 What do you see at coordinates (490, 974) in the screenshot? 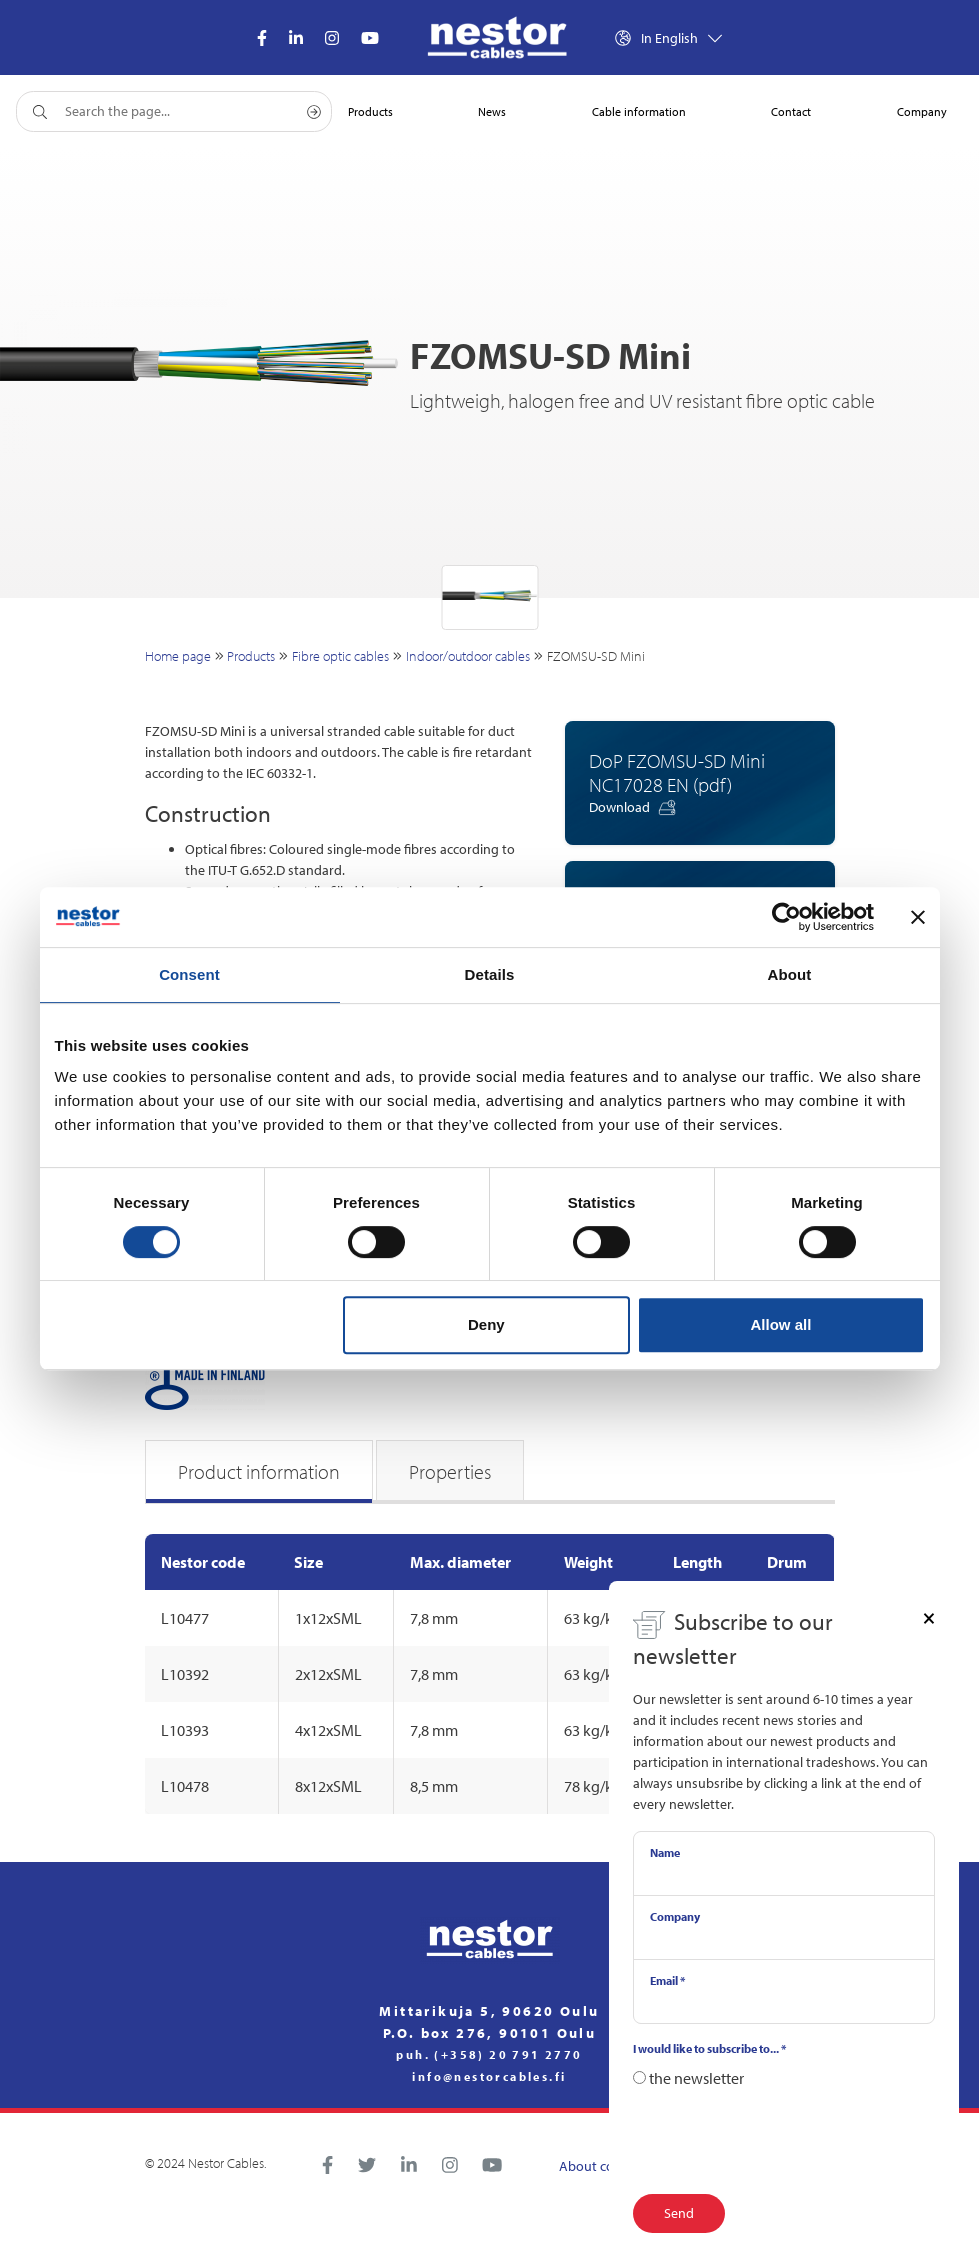
I see `Details [tab]` at bounding box center [490, 974].